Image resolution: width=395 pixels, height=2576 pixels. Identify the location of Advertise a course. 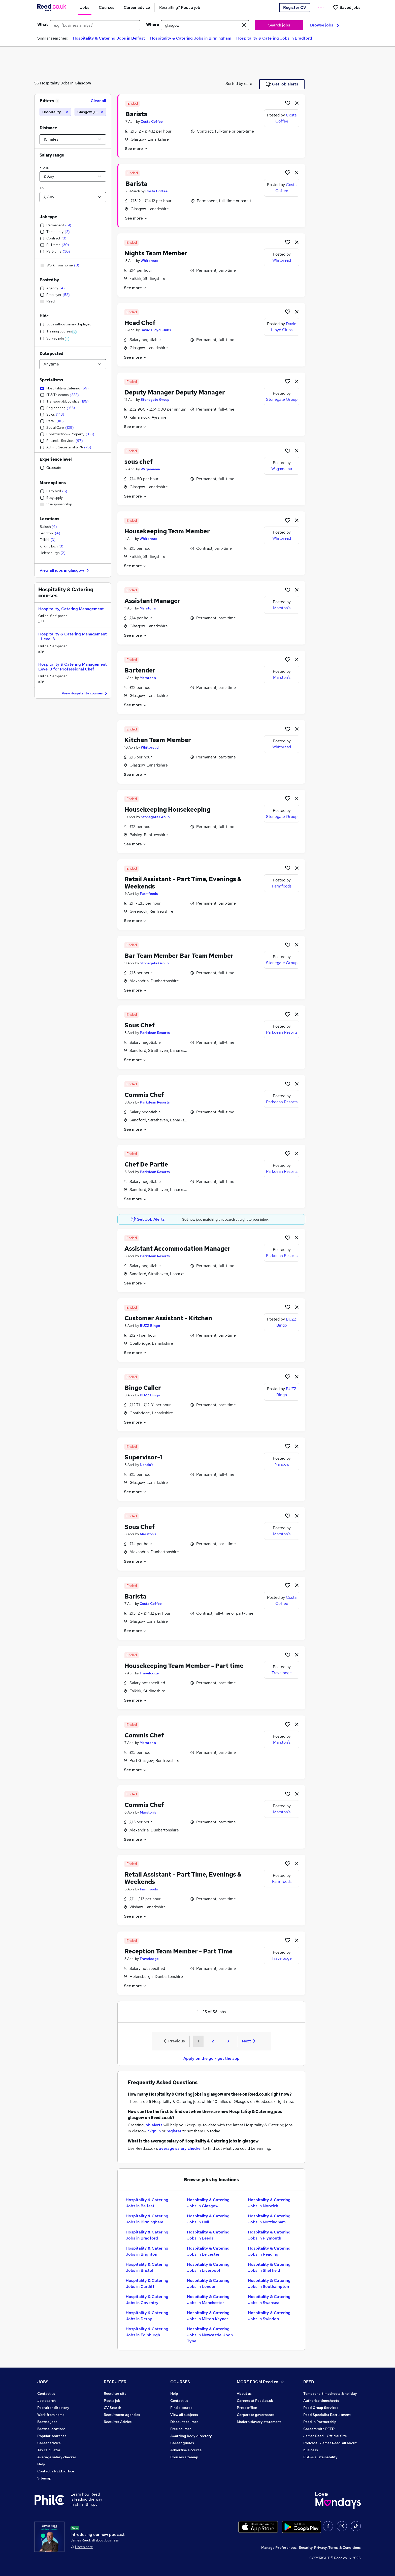
(186, 2450).